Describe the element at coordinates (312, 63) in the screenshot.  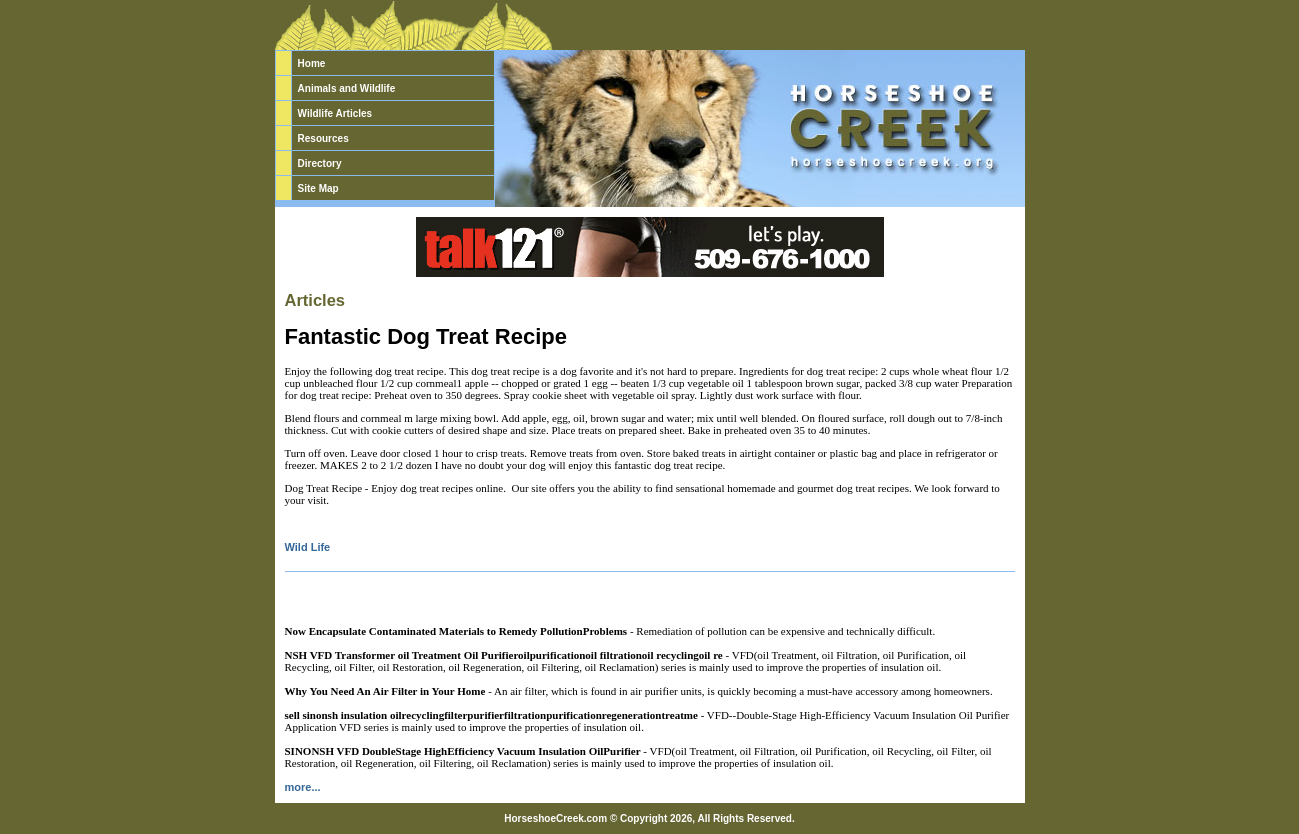
I see `Home` at that location.